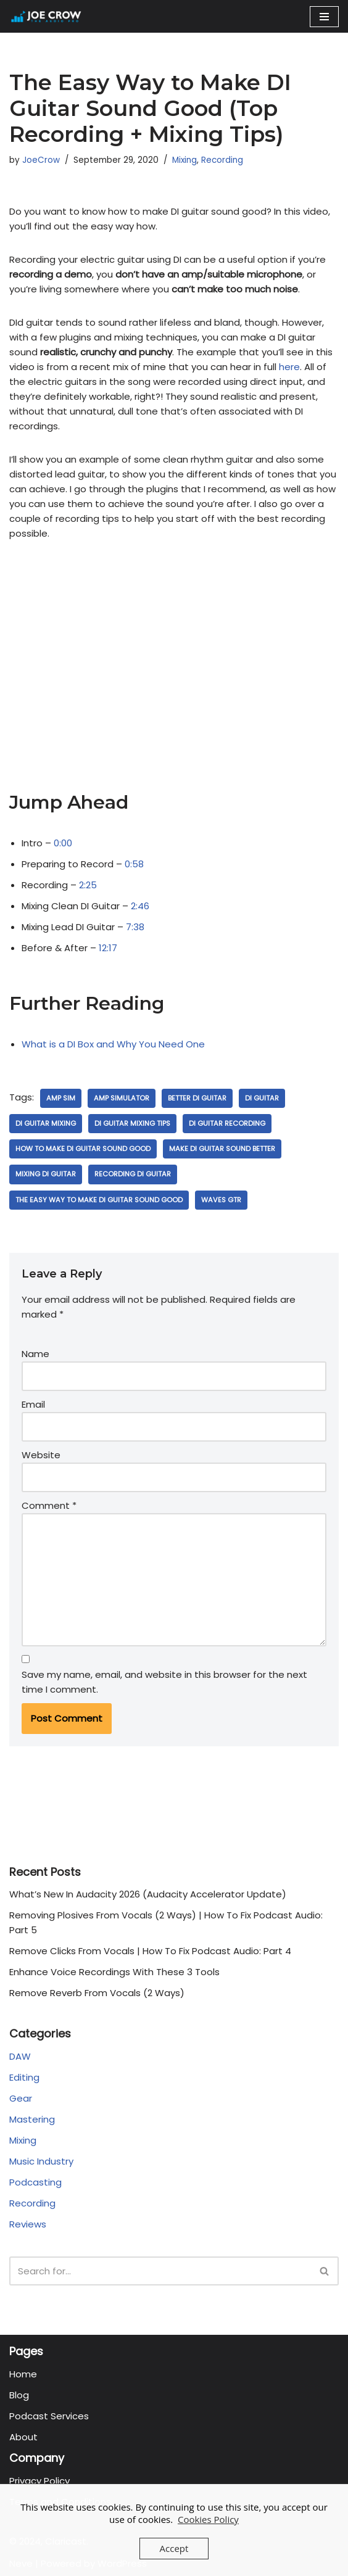 This screenshot has width=348, height=2576. Describe the element at coordinates (113, 1044) in the screenshot. I see `What is a DI Box and Why You Need One` at that location.